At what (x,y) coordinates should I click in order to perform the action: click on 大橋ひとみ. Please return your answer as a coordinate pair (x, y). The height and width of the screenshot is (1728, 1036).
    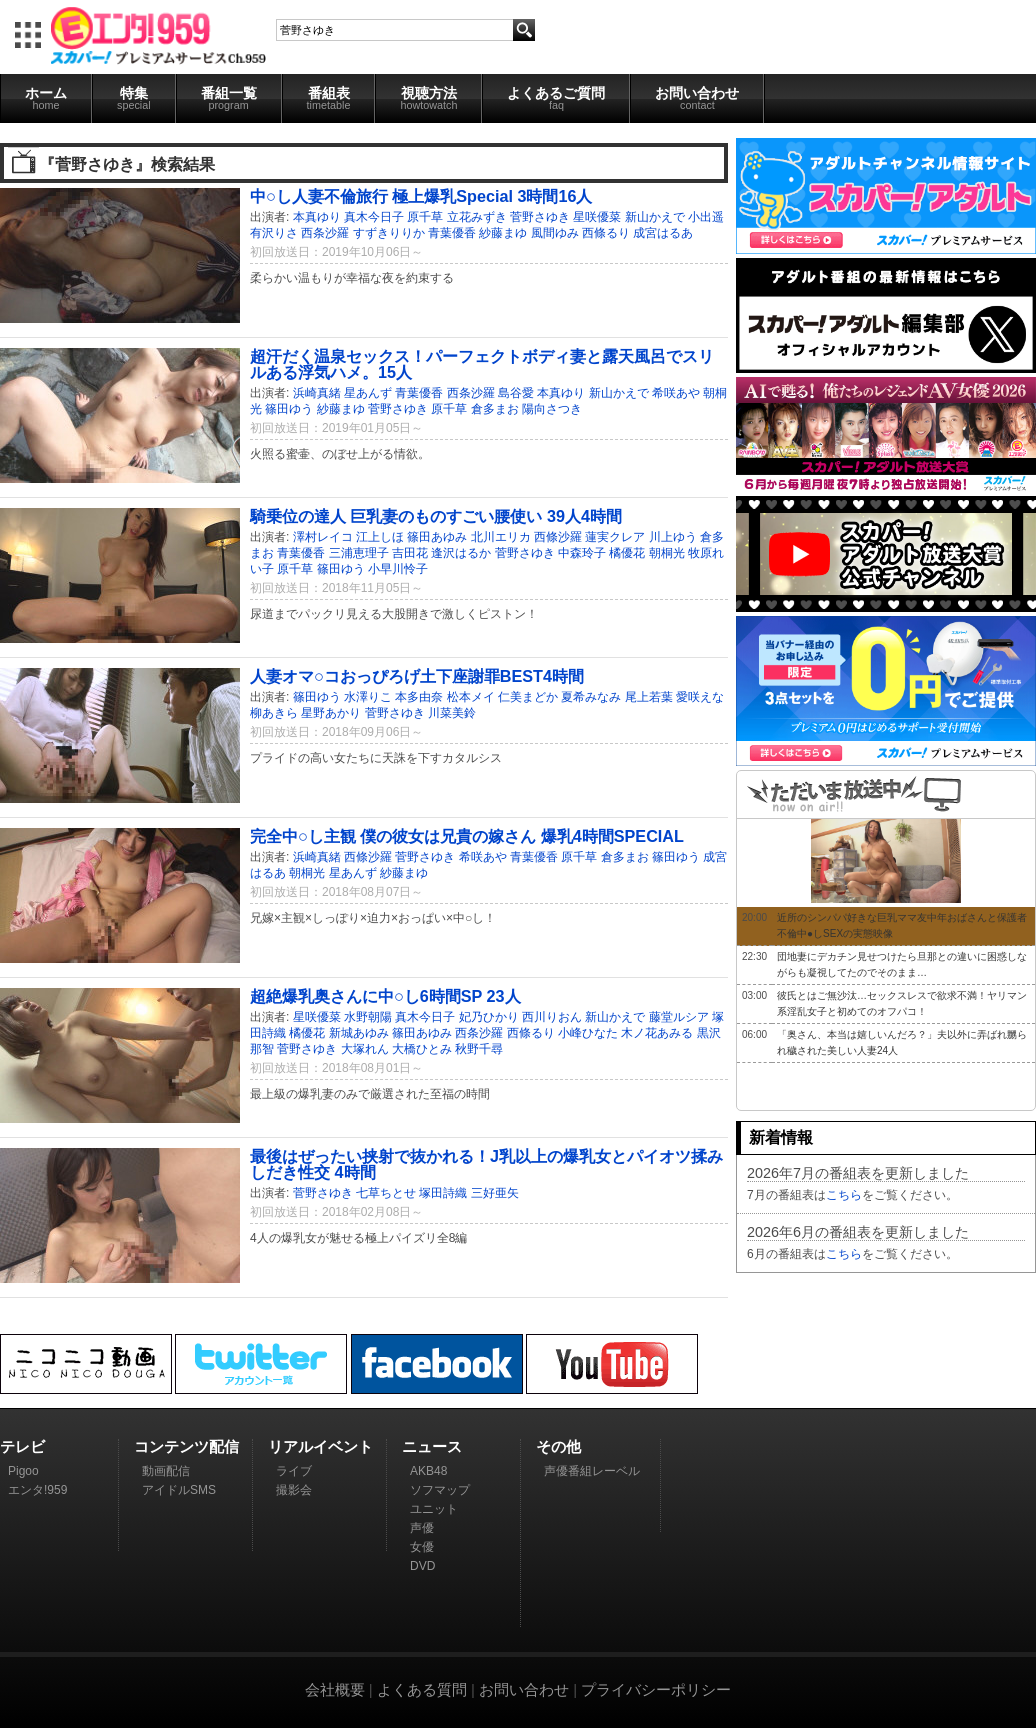
    Looking at the image, I should click on (422, 1049).